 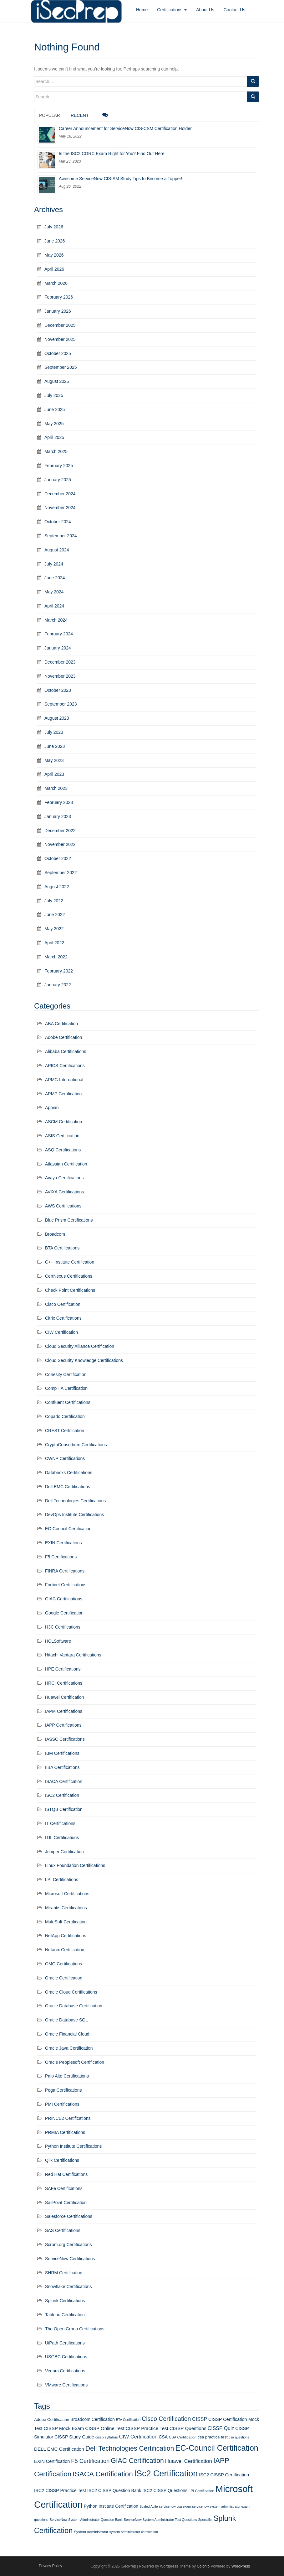 I want to click on Fortinet Certifications, so click(x=65, y=1584).